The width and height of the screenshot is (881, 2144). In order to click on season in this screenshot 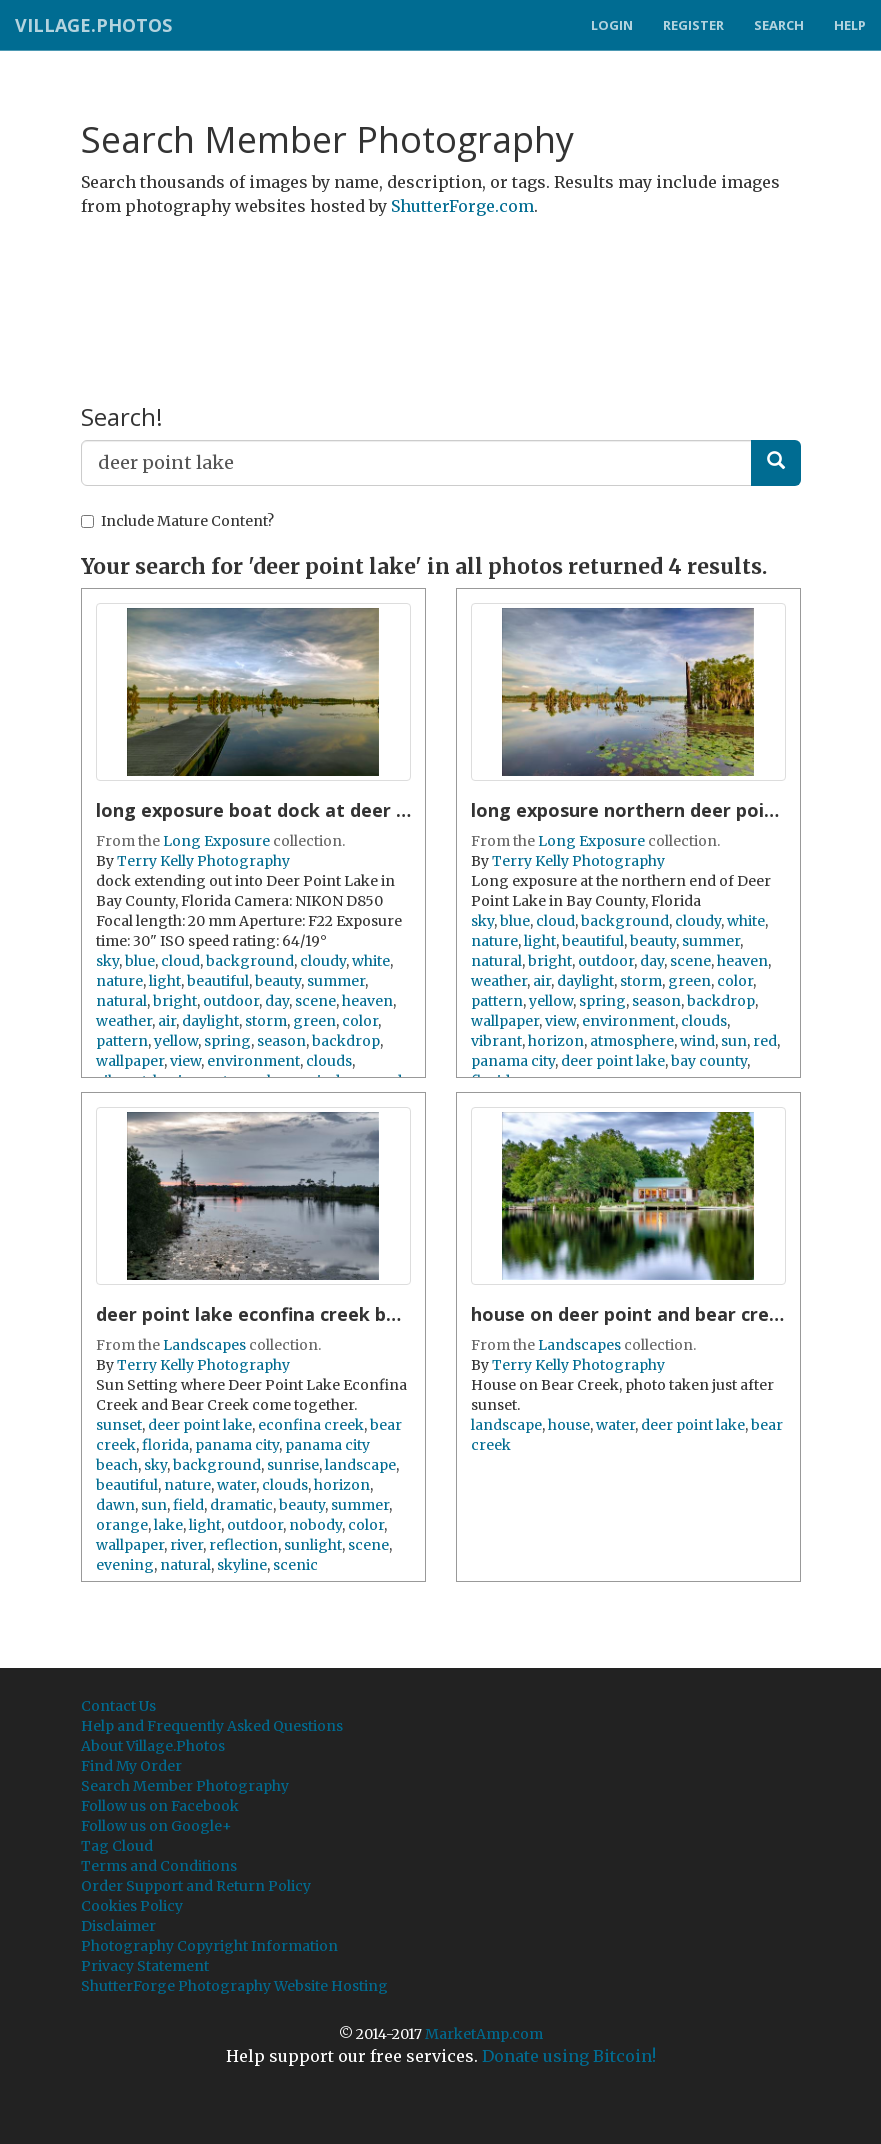, I will do `click(281, 1041)`.